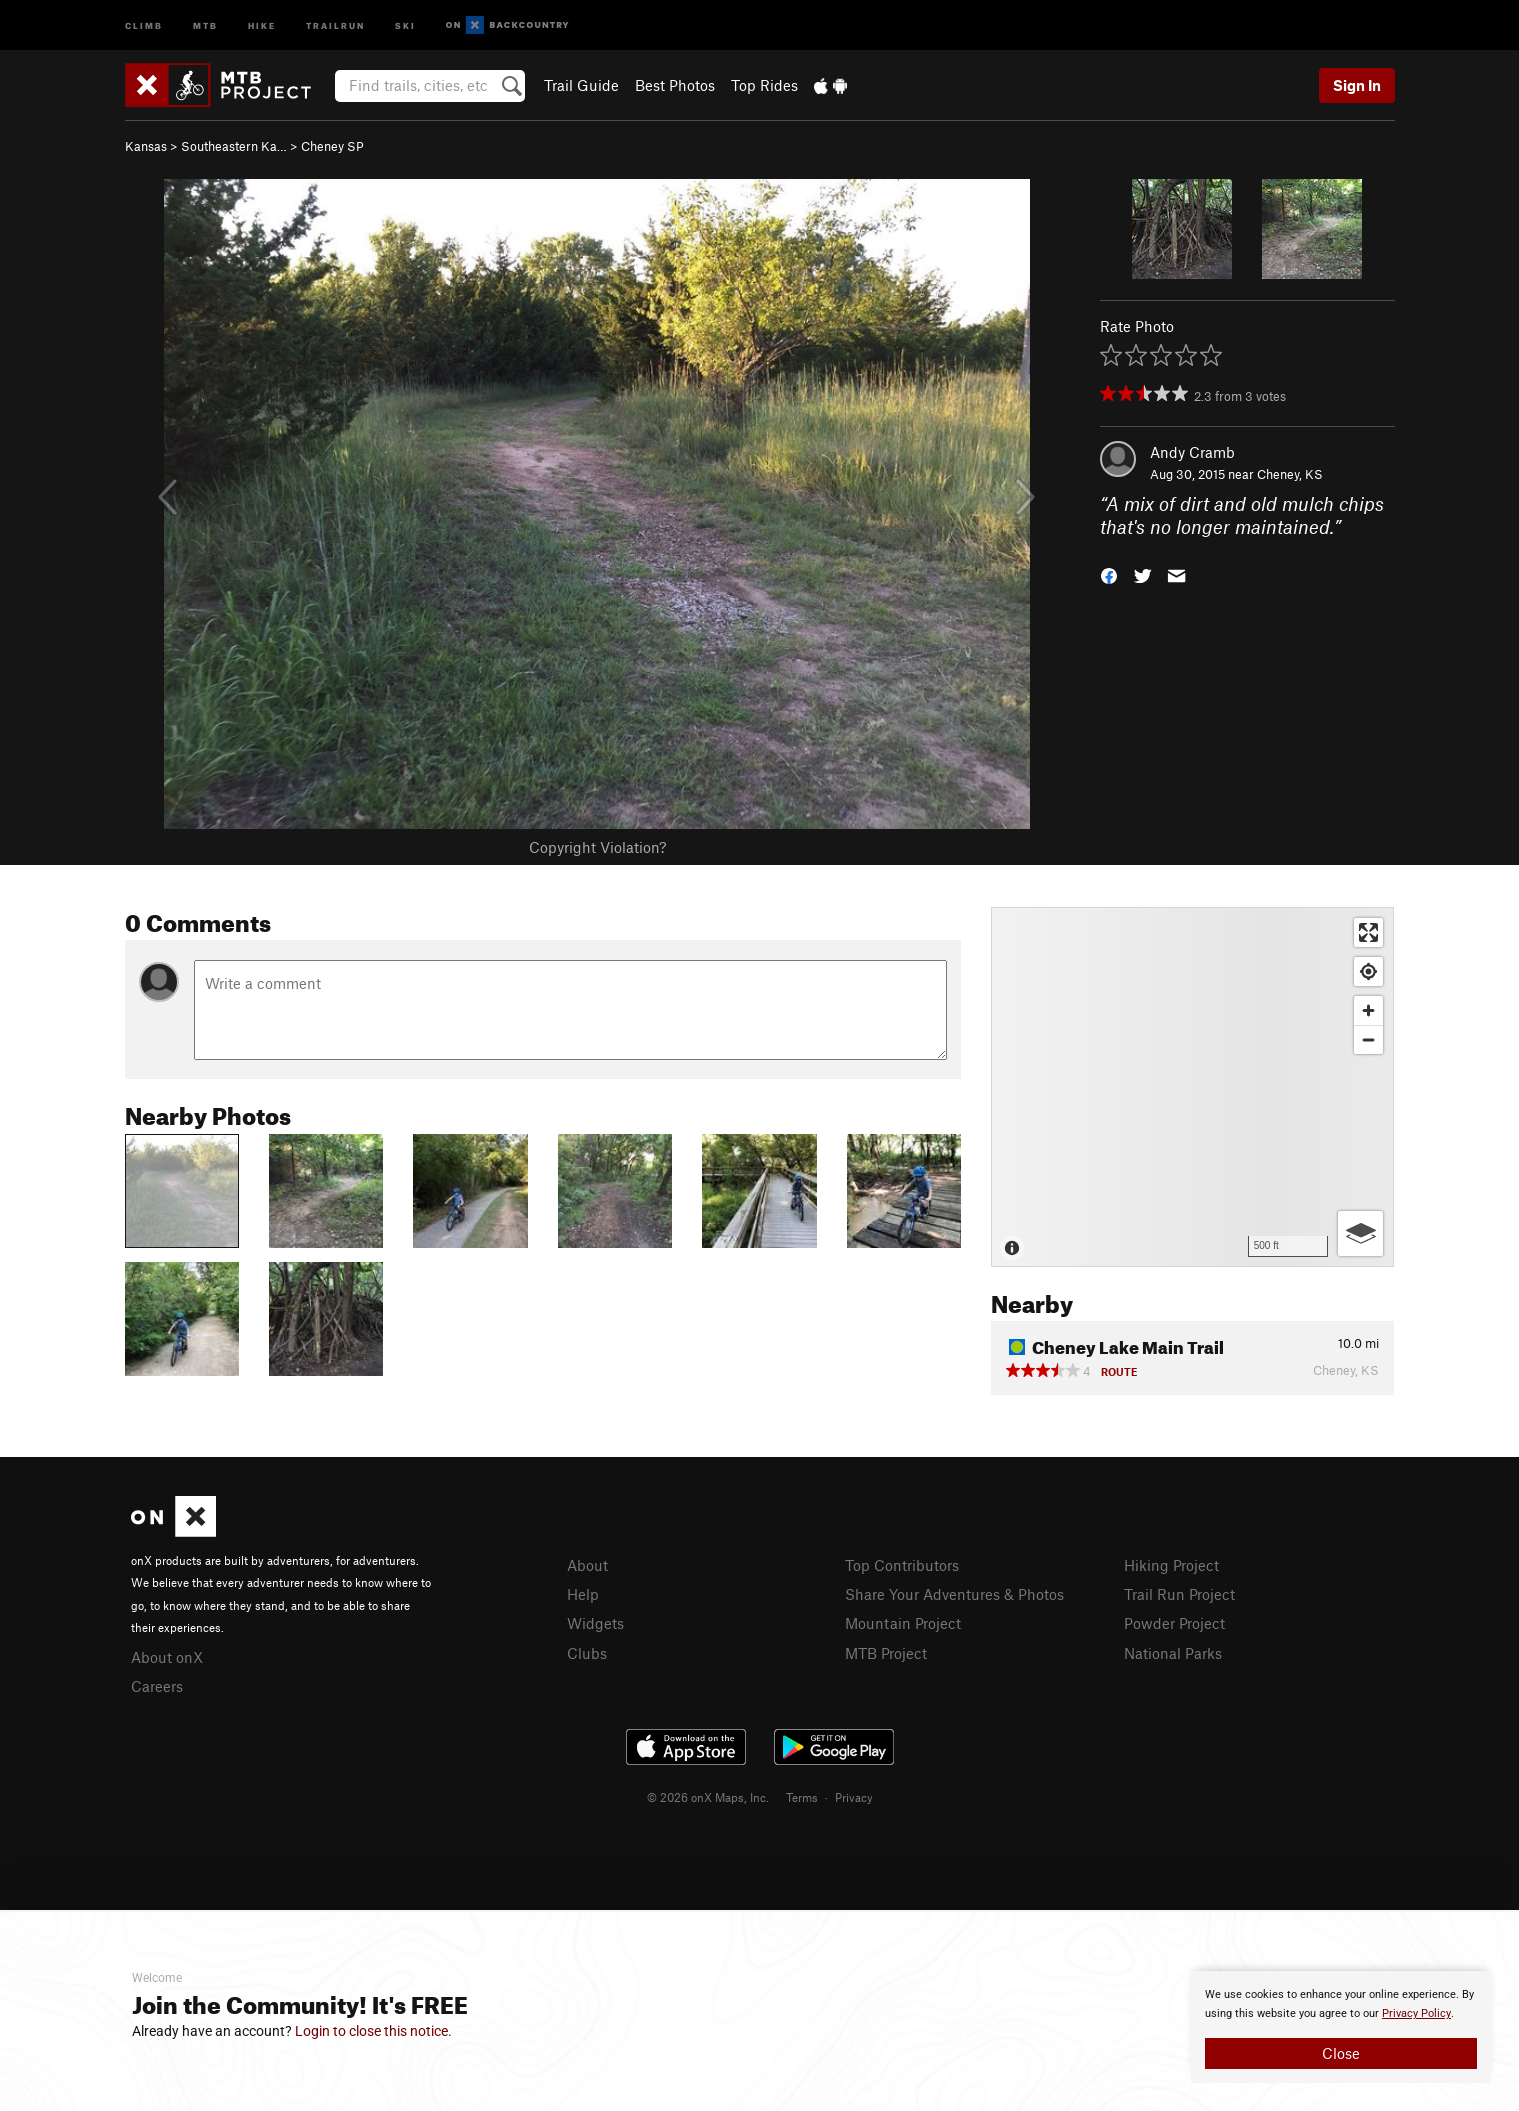  I want to click on Copyright Violation?, so click(597, 847).